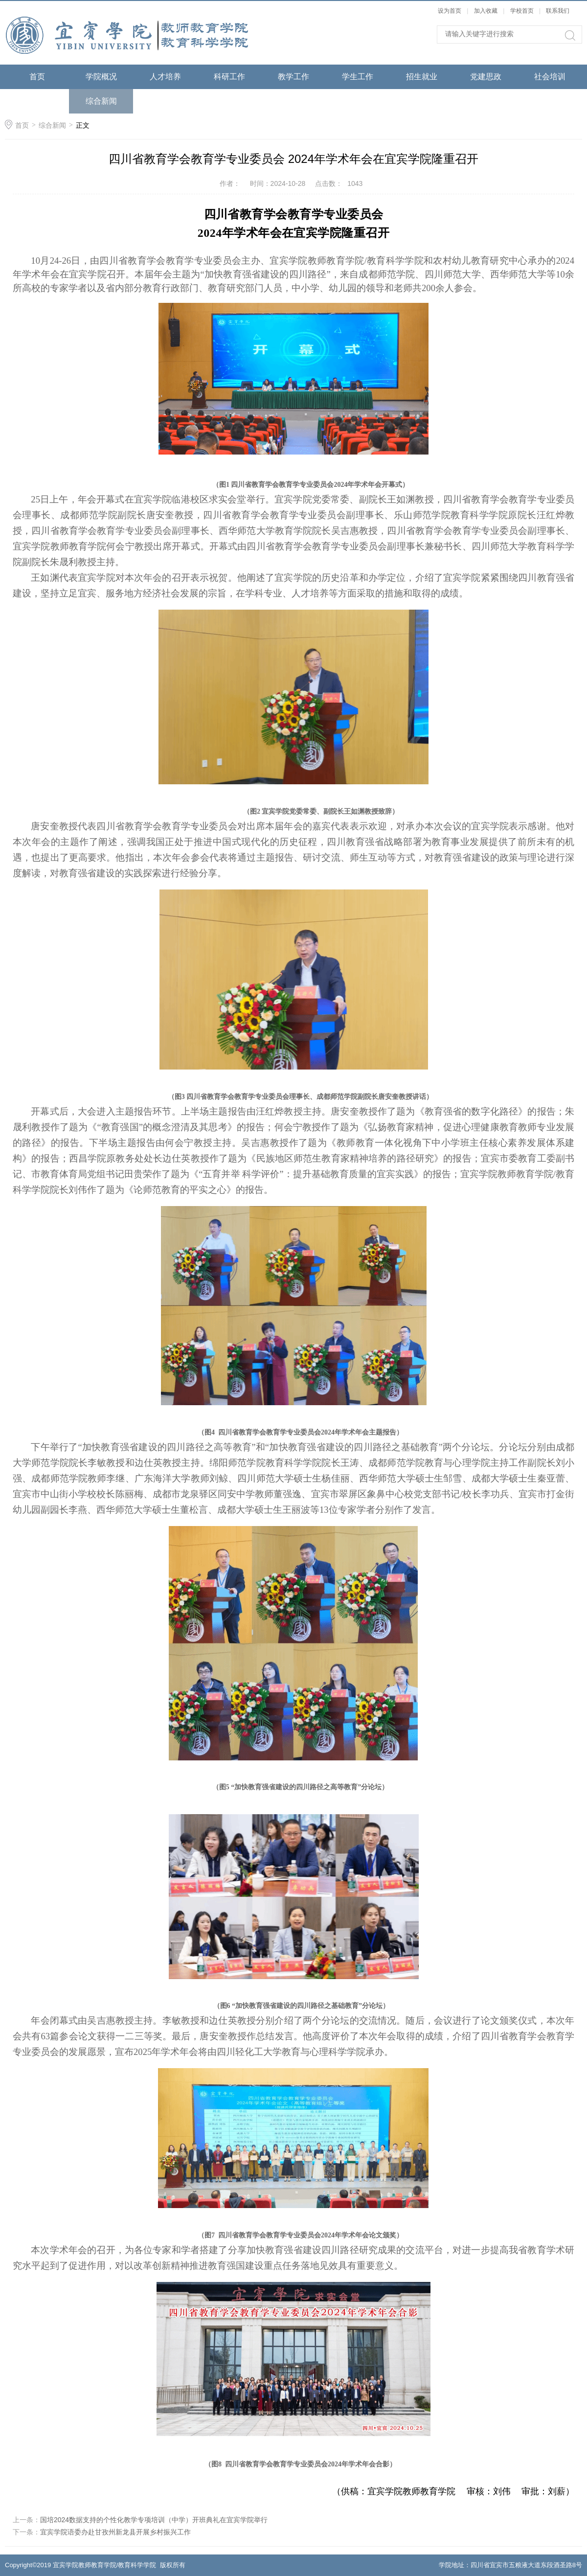 Image resolution: width=587 pixels, height=2576 pixels. What do you see at coordinates (229, 76) in the screenshot?
I see `科研工作` at bounding box center [229, 76].